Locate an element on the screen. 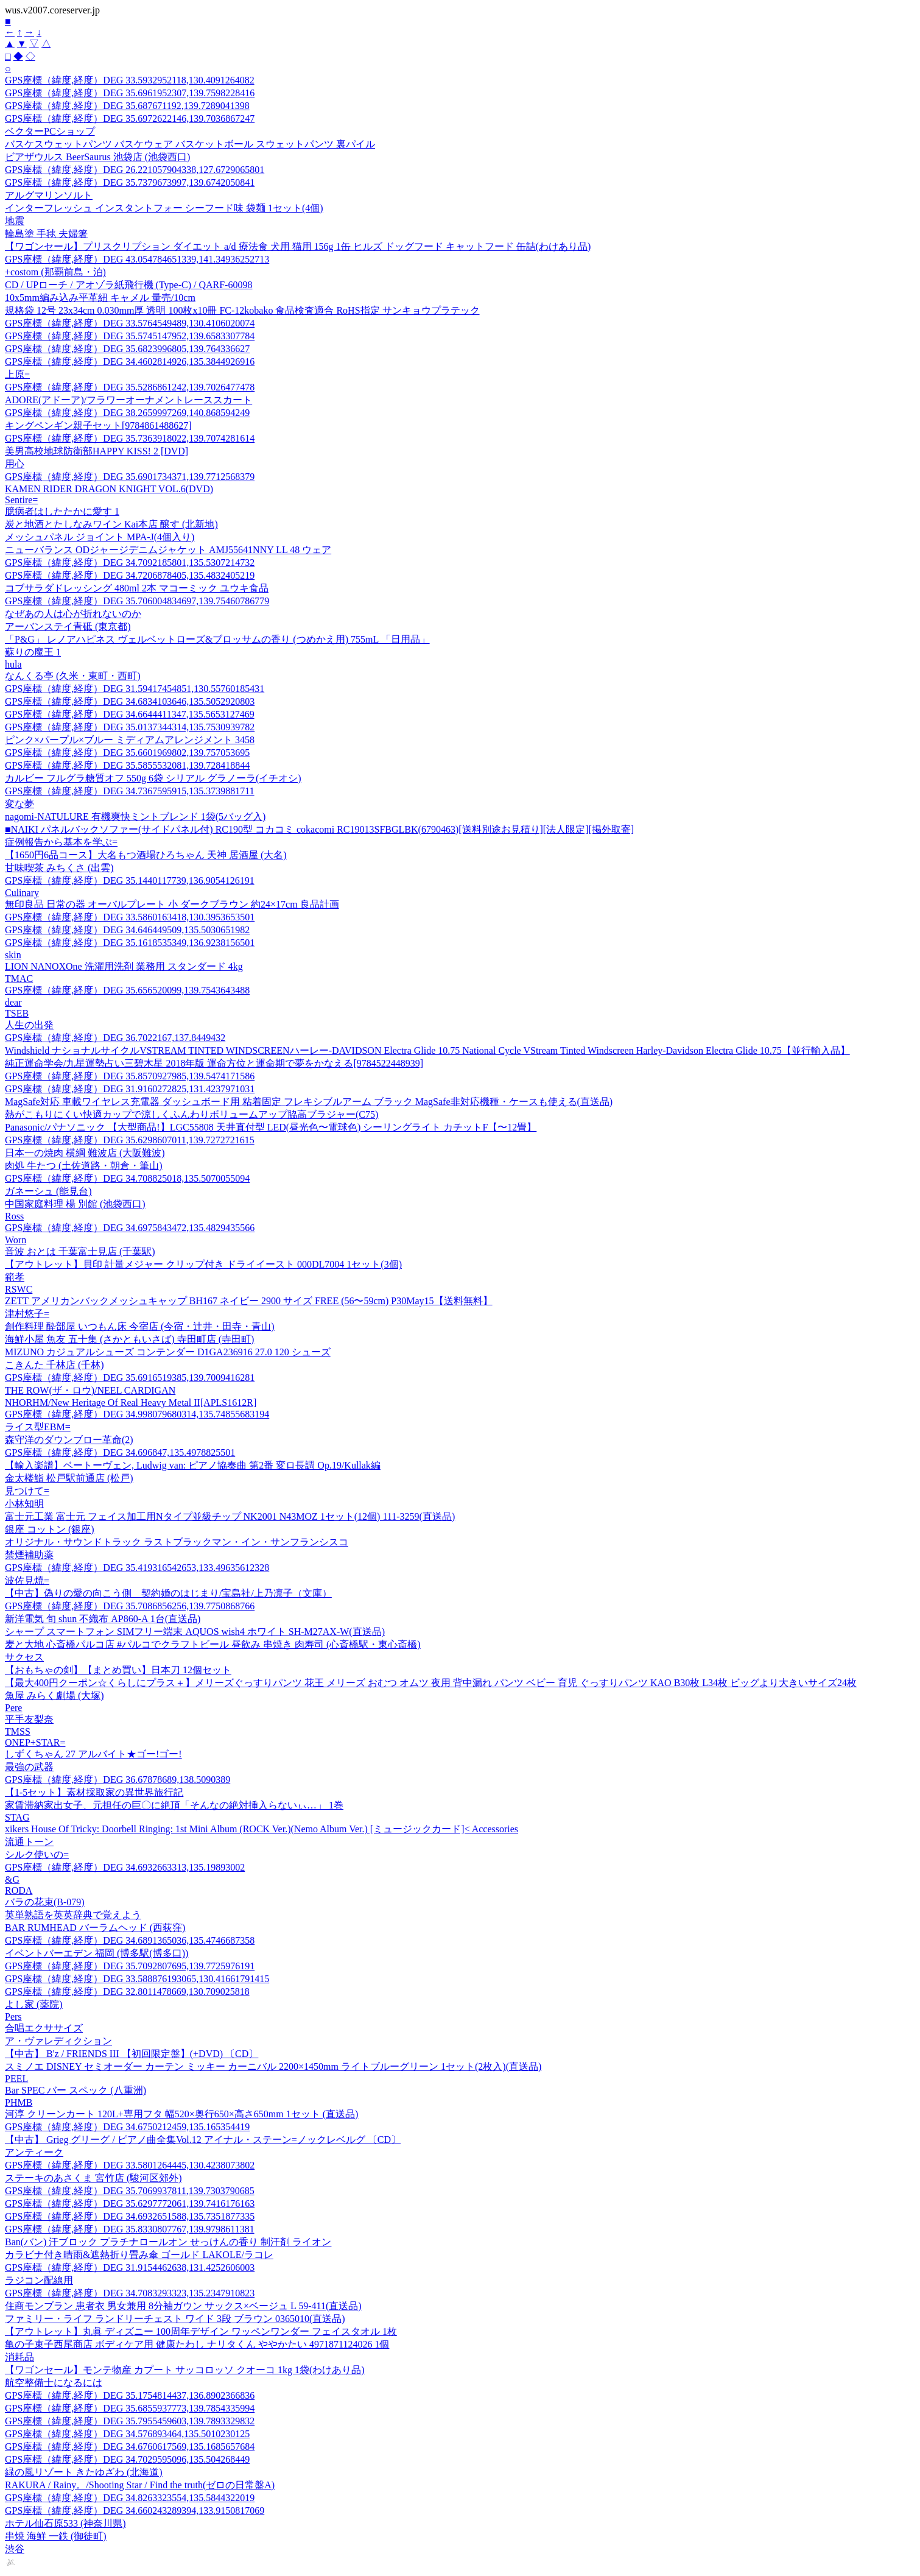 The image size is (920, 2576). GPS座標（緯度,経度）DEG 34.8263323554,135.5844322019 is located at coordinates (130, 2498).